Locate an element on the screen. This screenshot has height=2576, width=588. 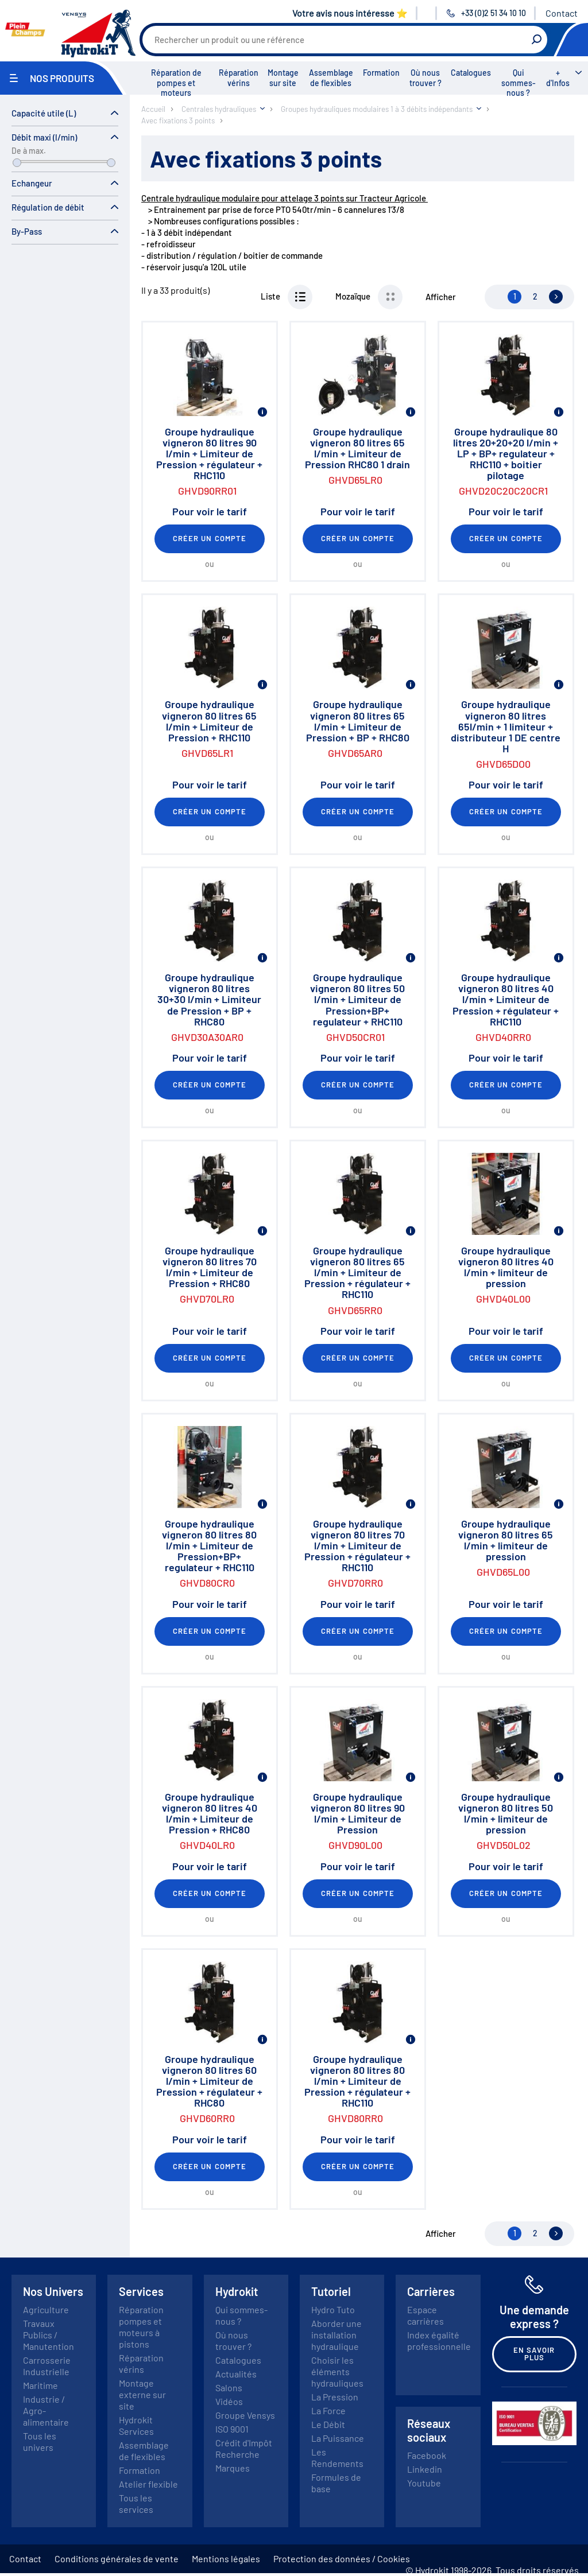
Linkedin is located at coordinates (424, 2469).